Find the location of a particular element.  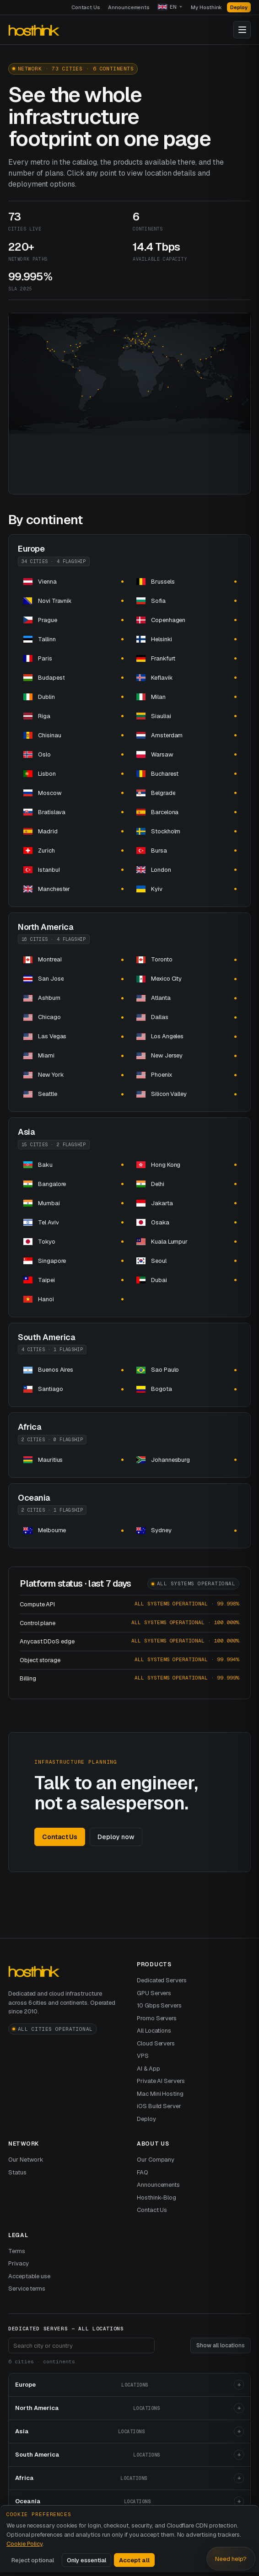

All Locations is located at coordinates (154, 2030).